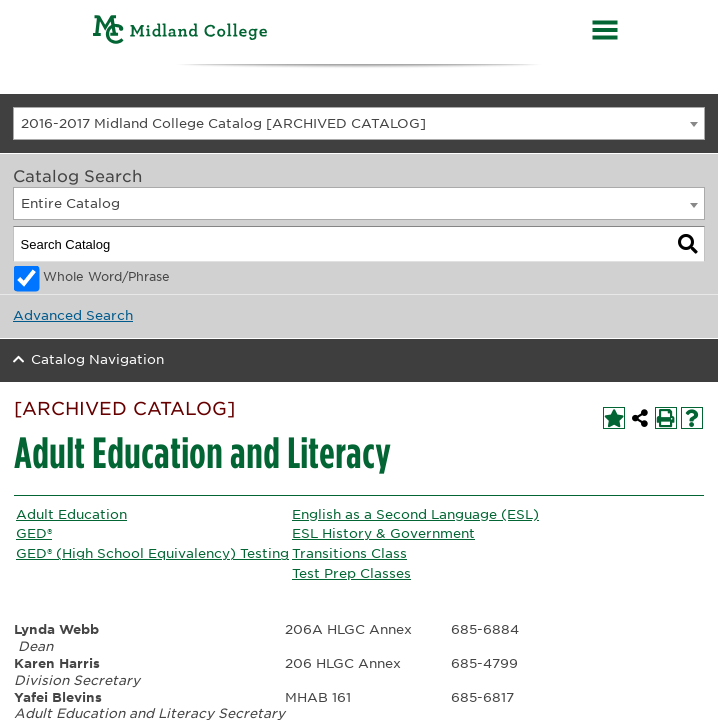  What do you see at coordinates (71, 514) in the screenshot?
I see `Adult Education` at bounding box center [71, 514].